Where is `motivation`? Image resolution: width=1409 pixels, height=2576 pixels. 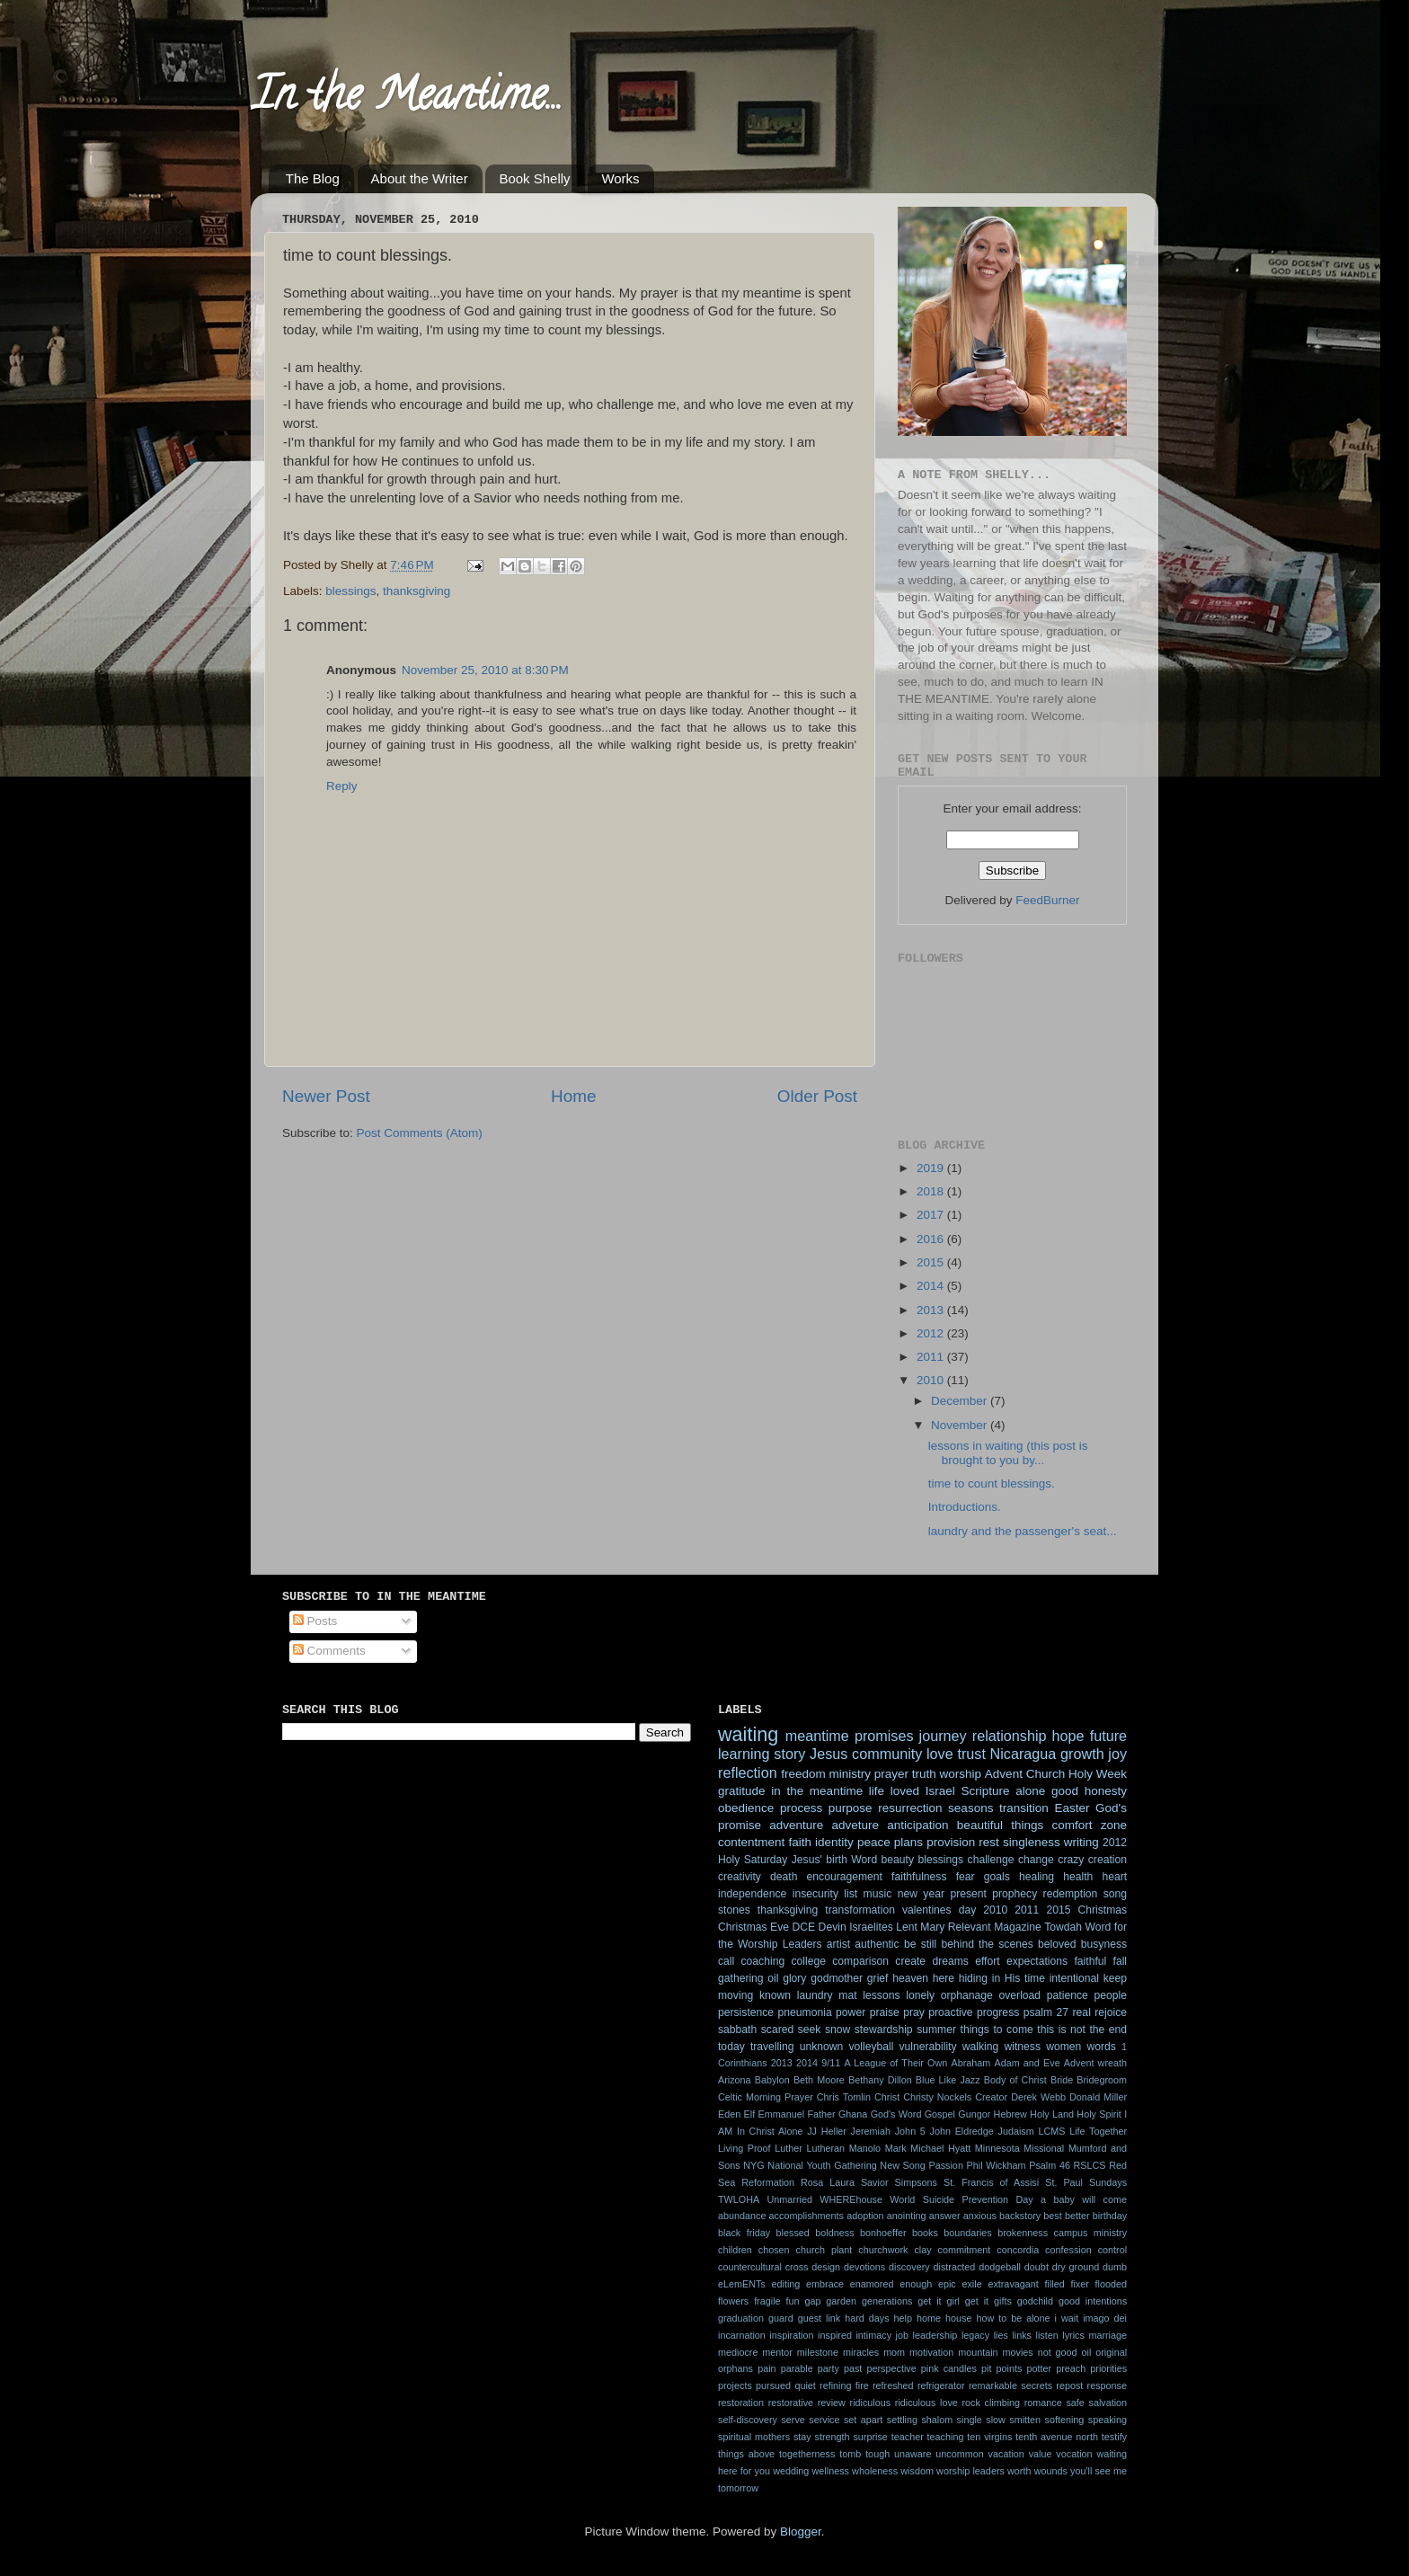 motivation is located at coordinates (931, 2352).